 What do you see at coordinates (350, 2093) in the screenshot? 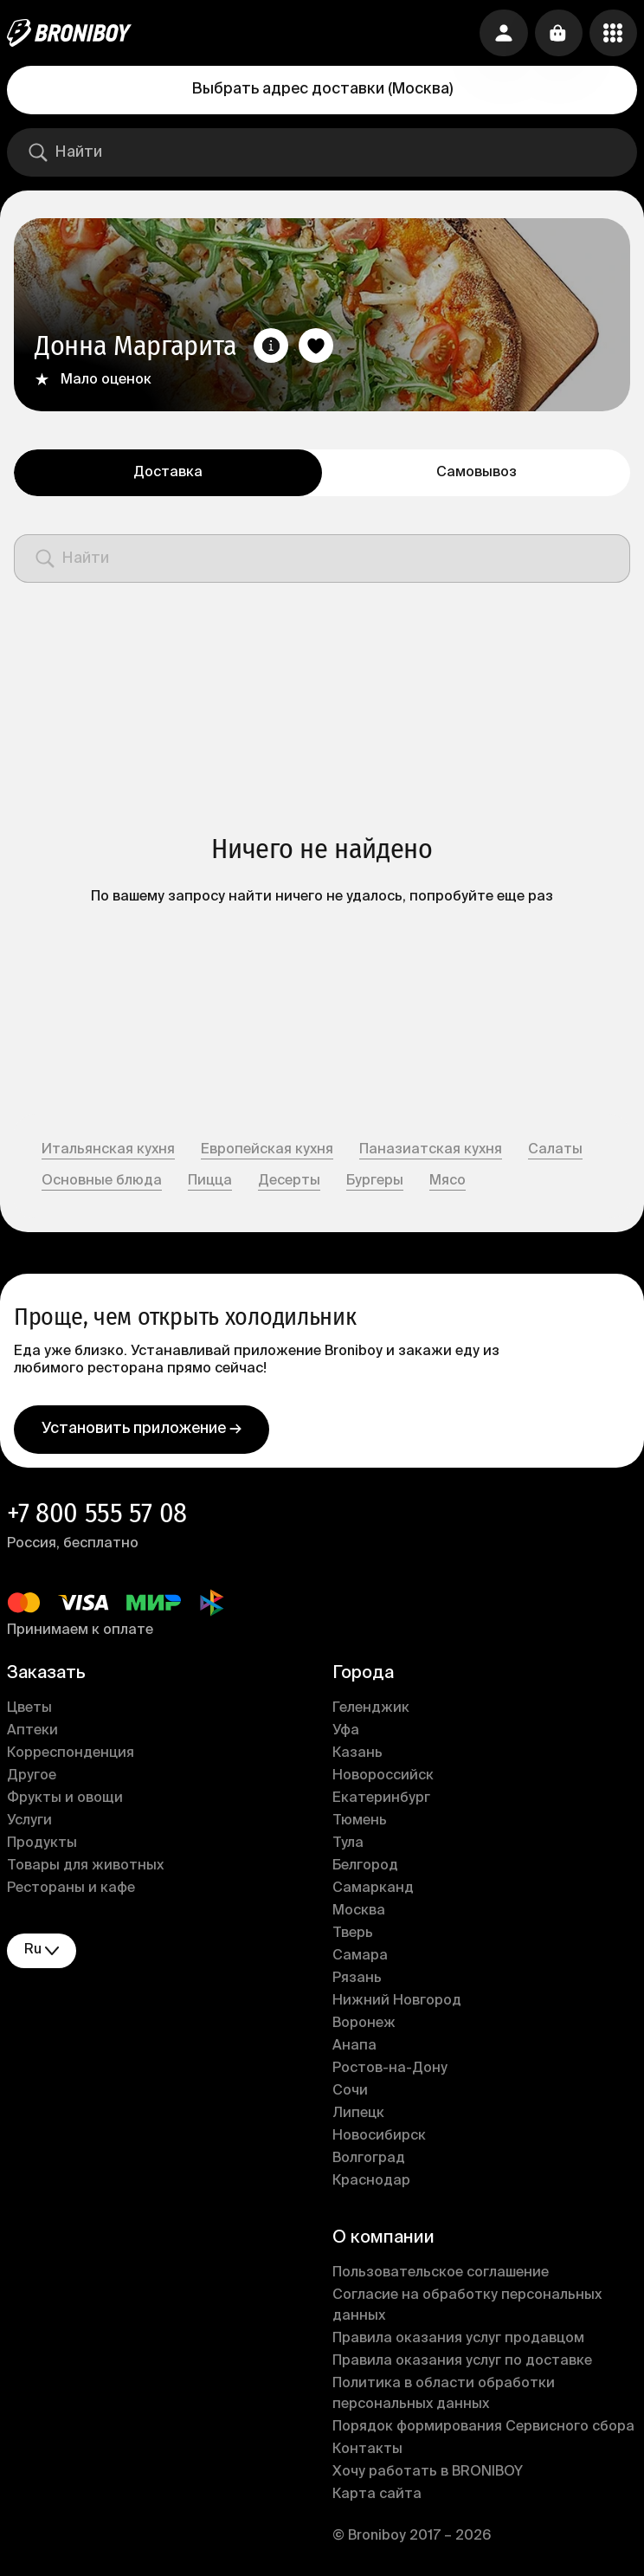
I see `Сочи` at bounding box center [350, 2093].